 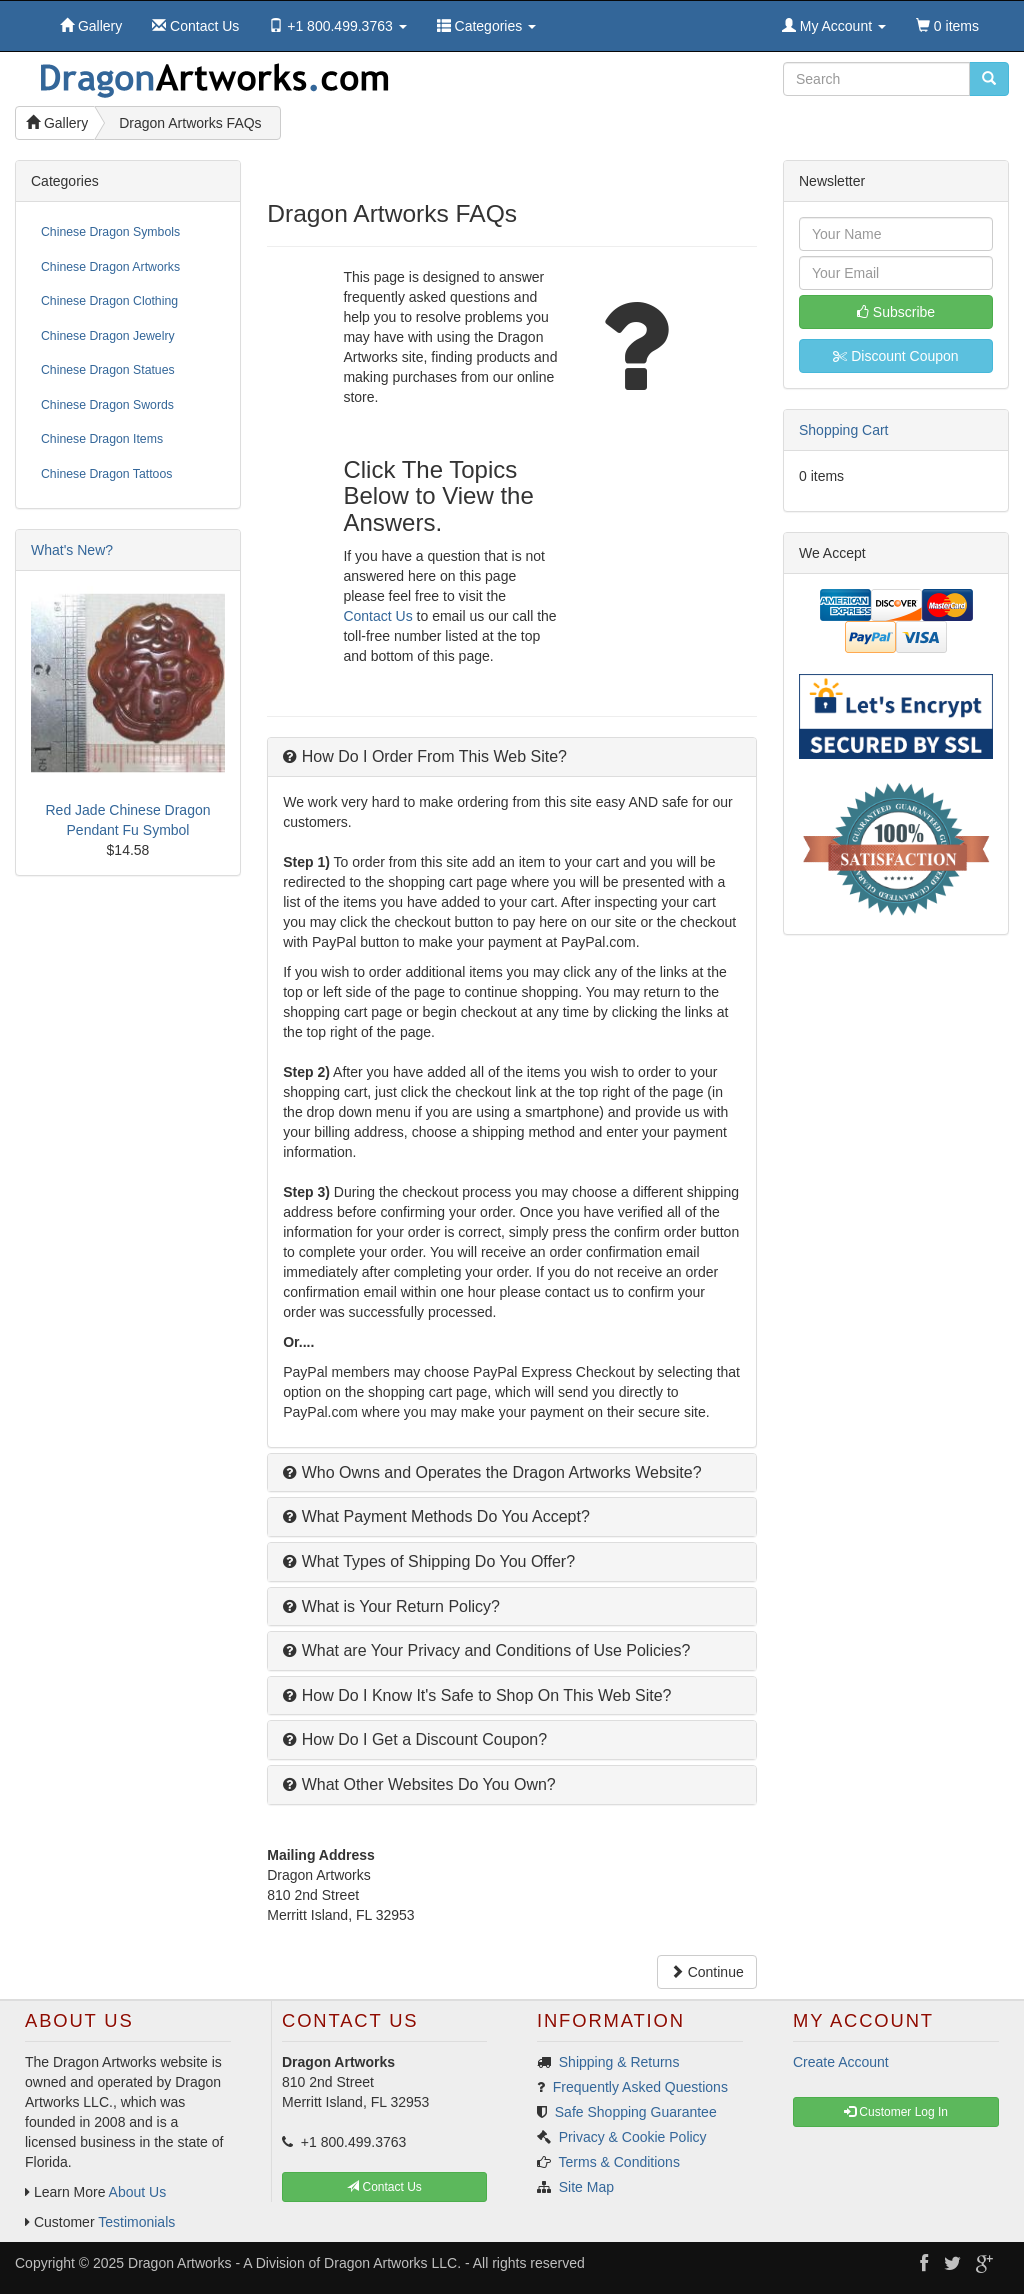 I want to click on What are Your Privacy and Conditions of Use Policies?, so click(x=486, y=1650).